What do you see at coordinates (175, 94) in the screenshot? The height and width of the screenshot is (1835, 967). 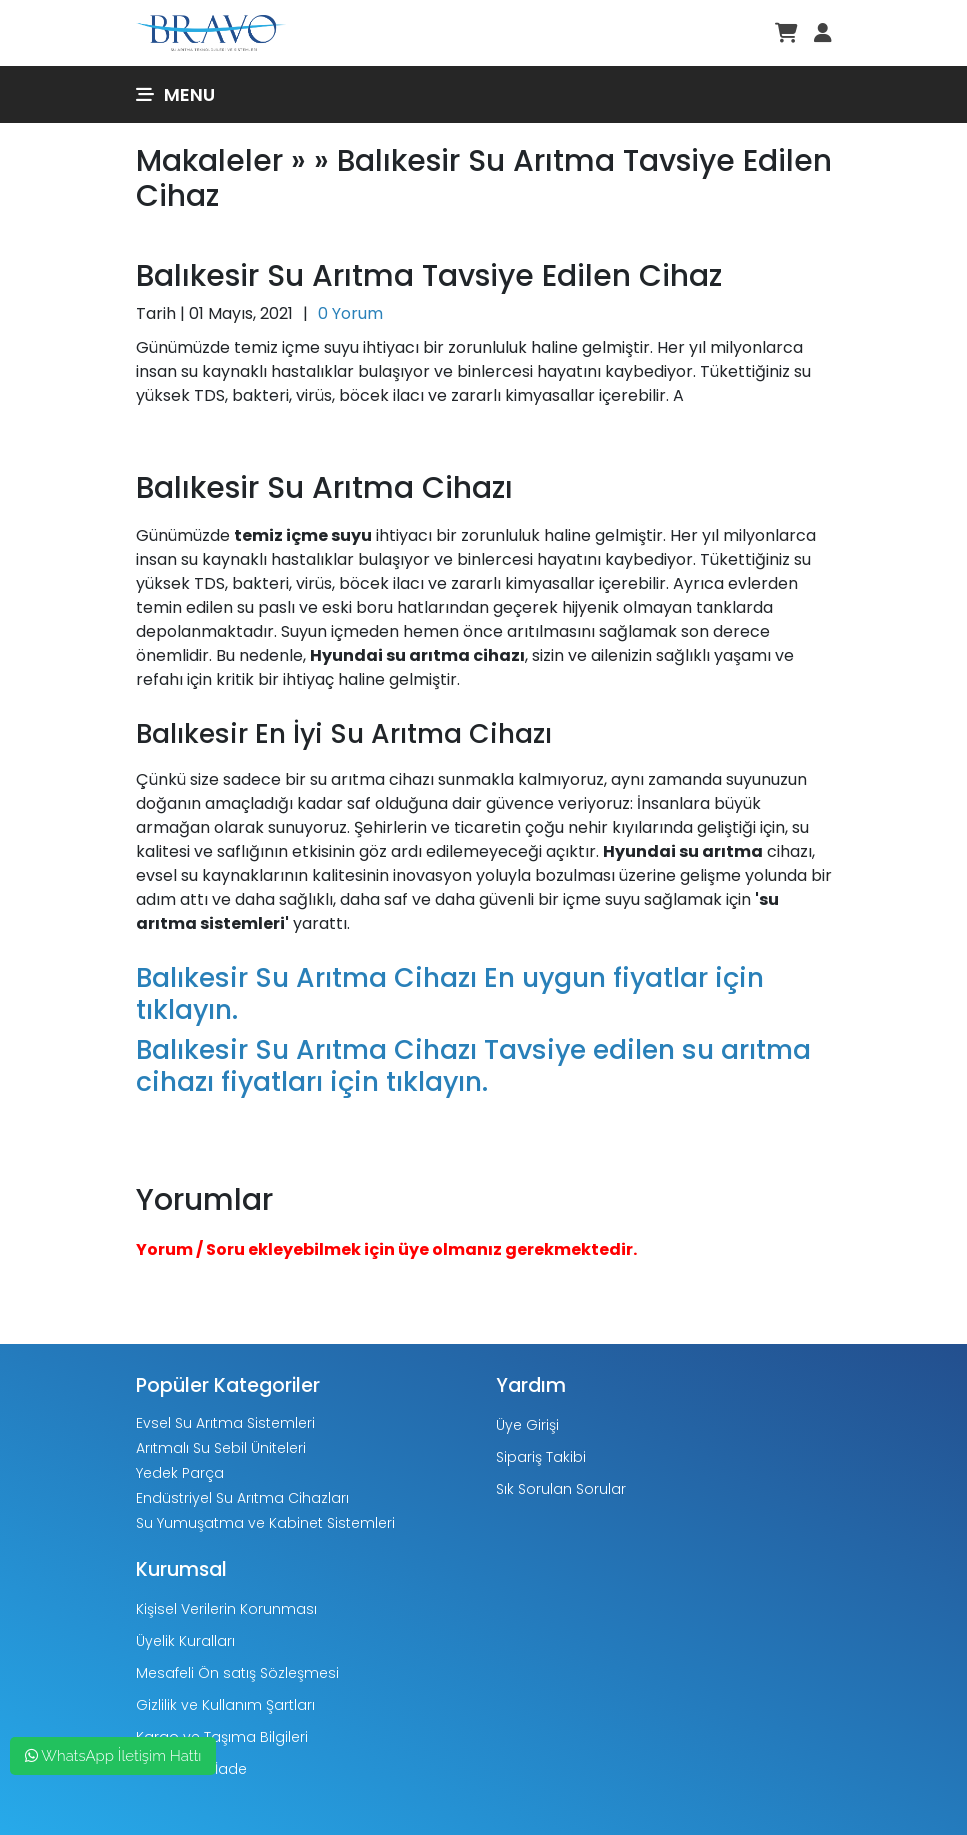 I see `Menu` at bounding box center [175, 94].